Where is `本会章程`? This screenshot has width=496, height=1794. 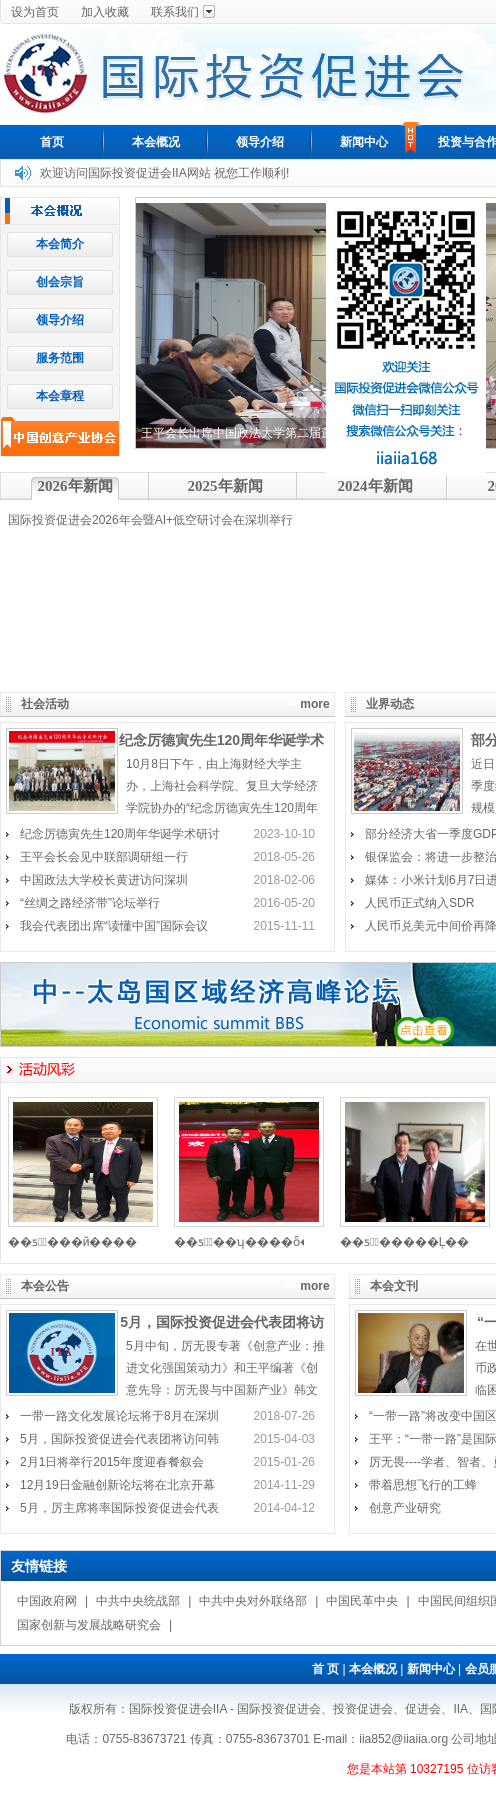
本会章程 is located at coordinates (60, 396).